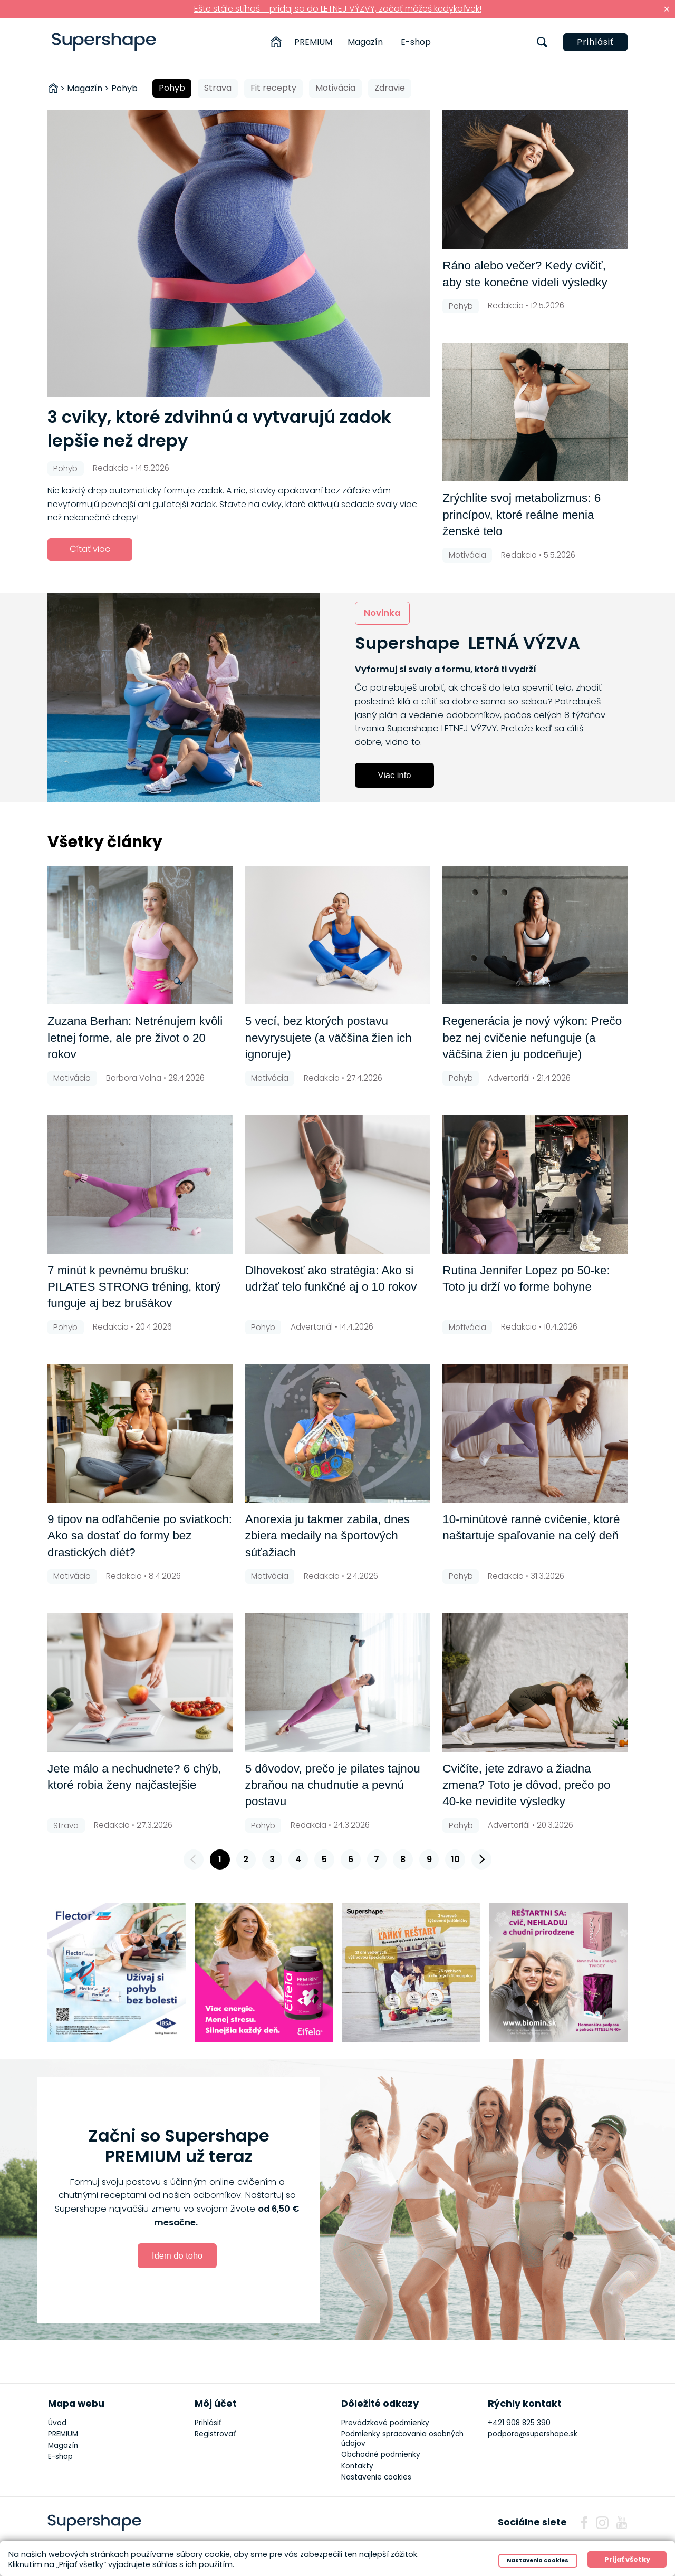 The width and height of the screenshot is (675, 2576). What do you see at coordinates (416, 42) in the screenshot?
I see `E-shop` at bounding box center [416, 42].